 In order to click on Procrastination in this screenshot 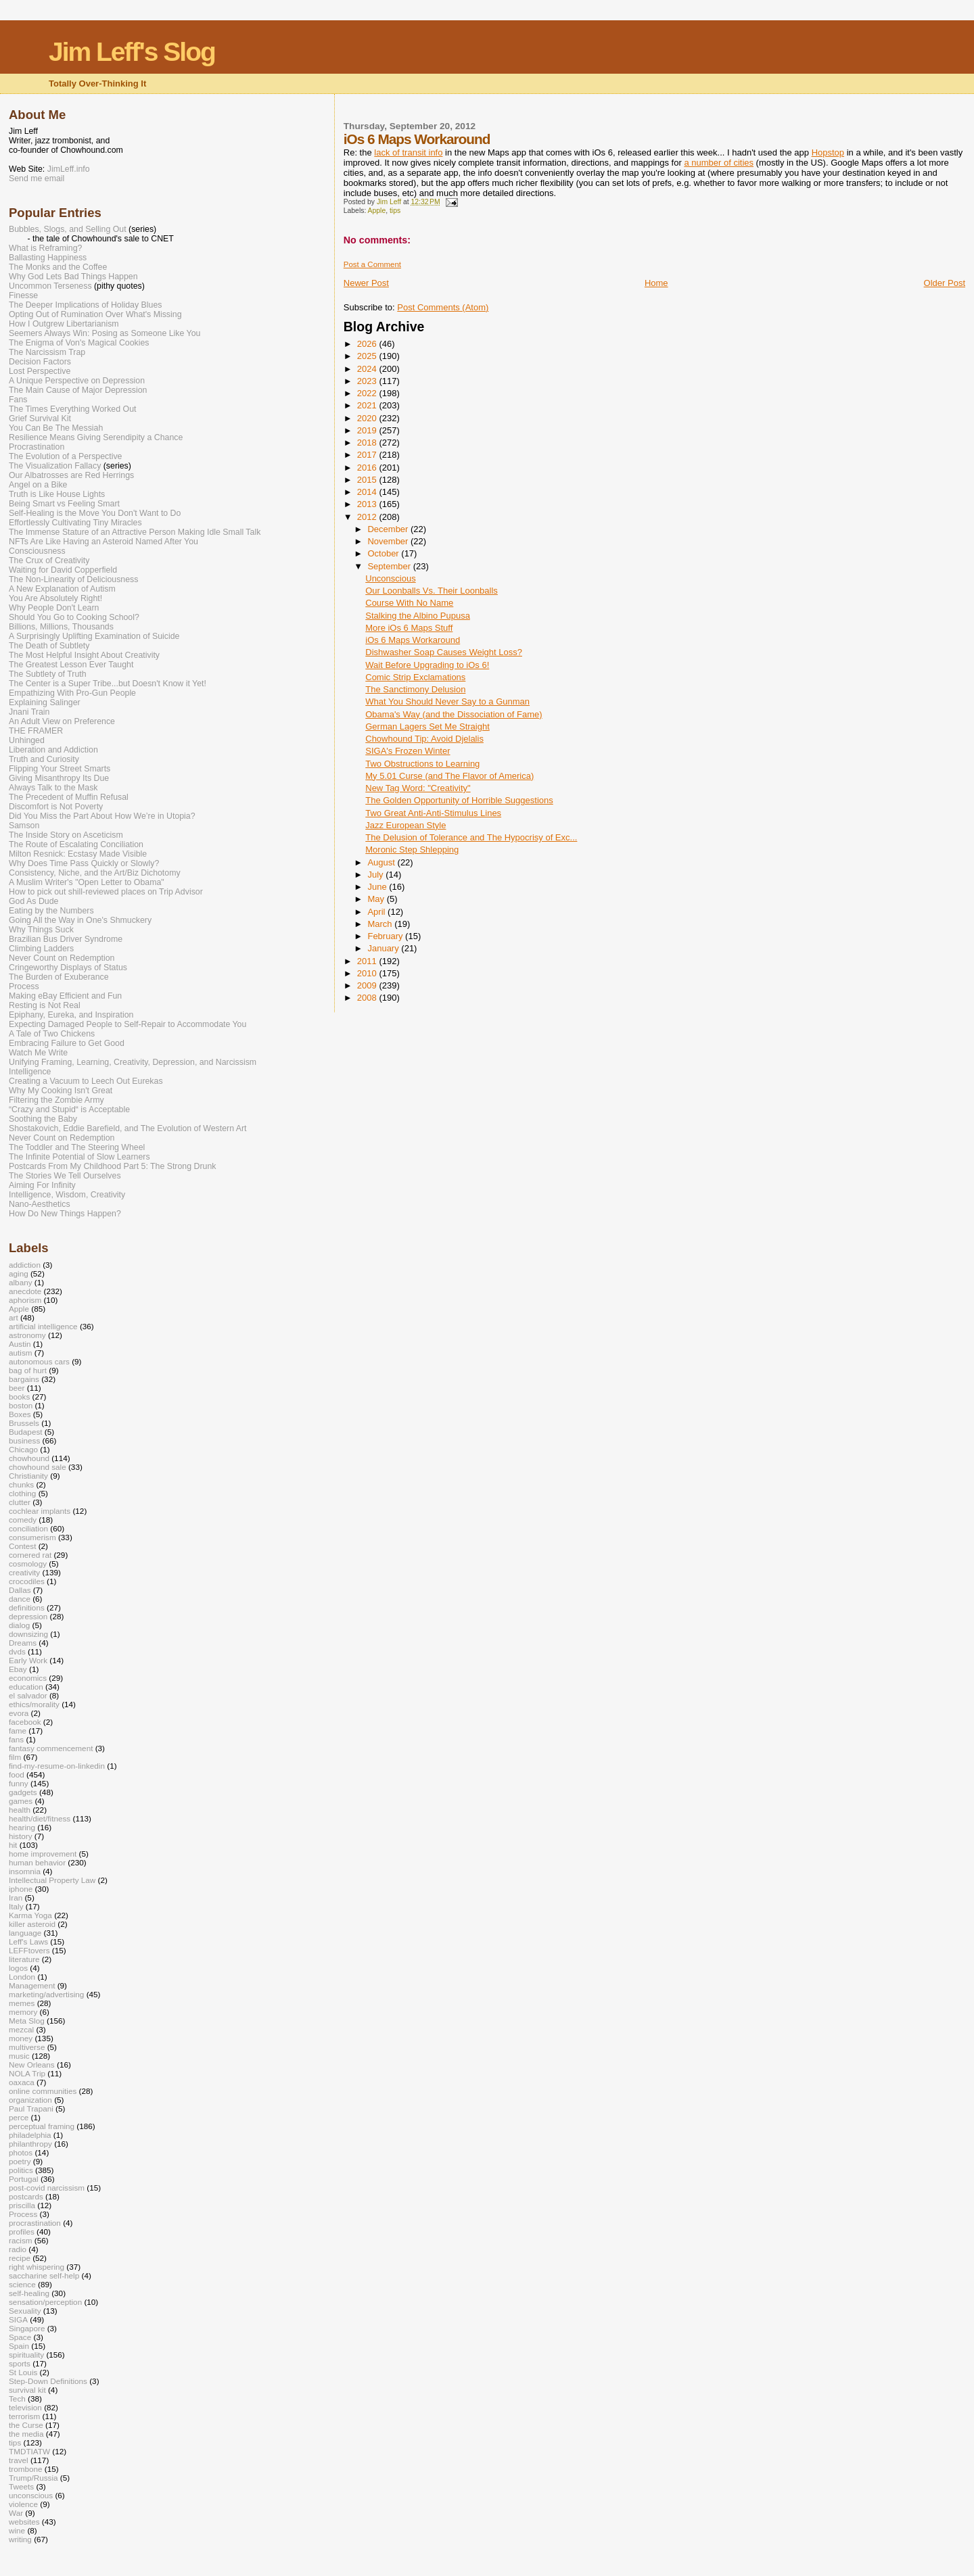, I will do `click(36, 447)`.